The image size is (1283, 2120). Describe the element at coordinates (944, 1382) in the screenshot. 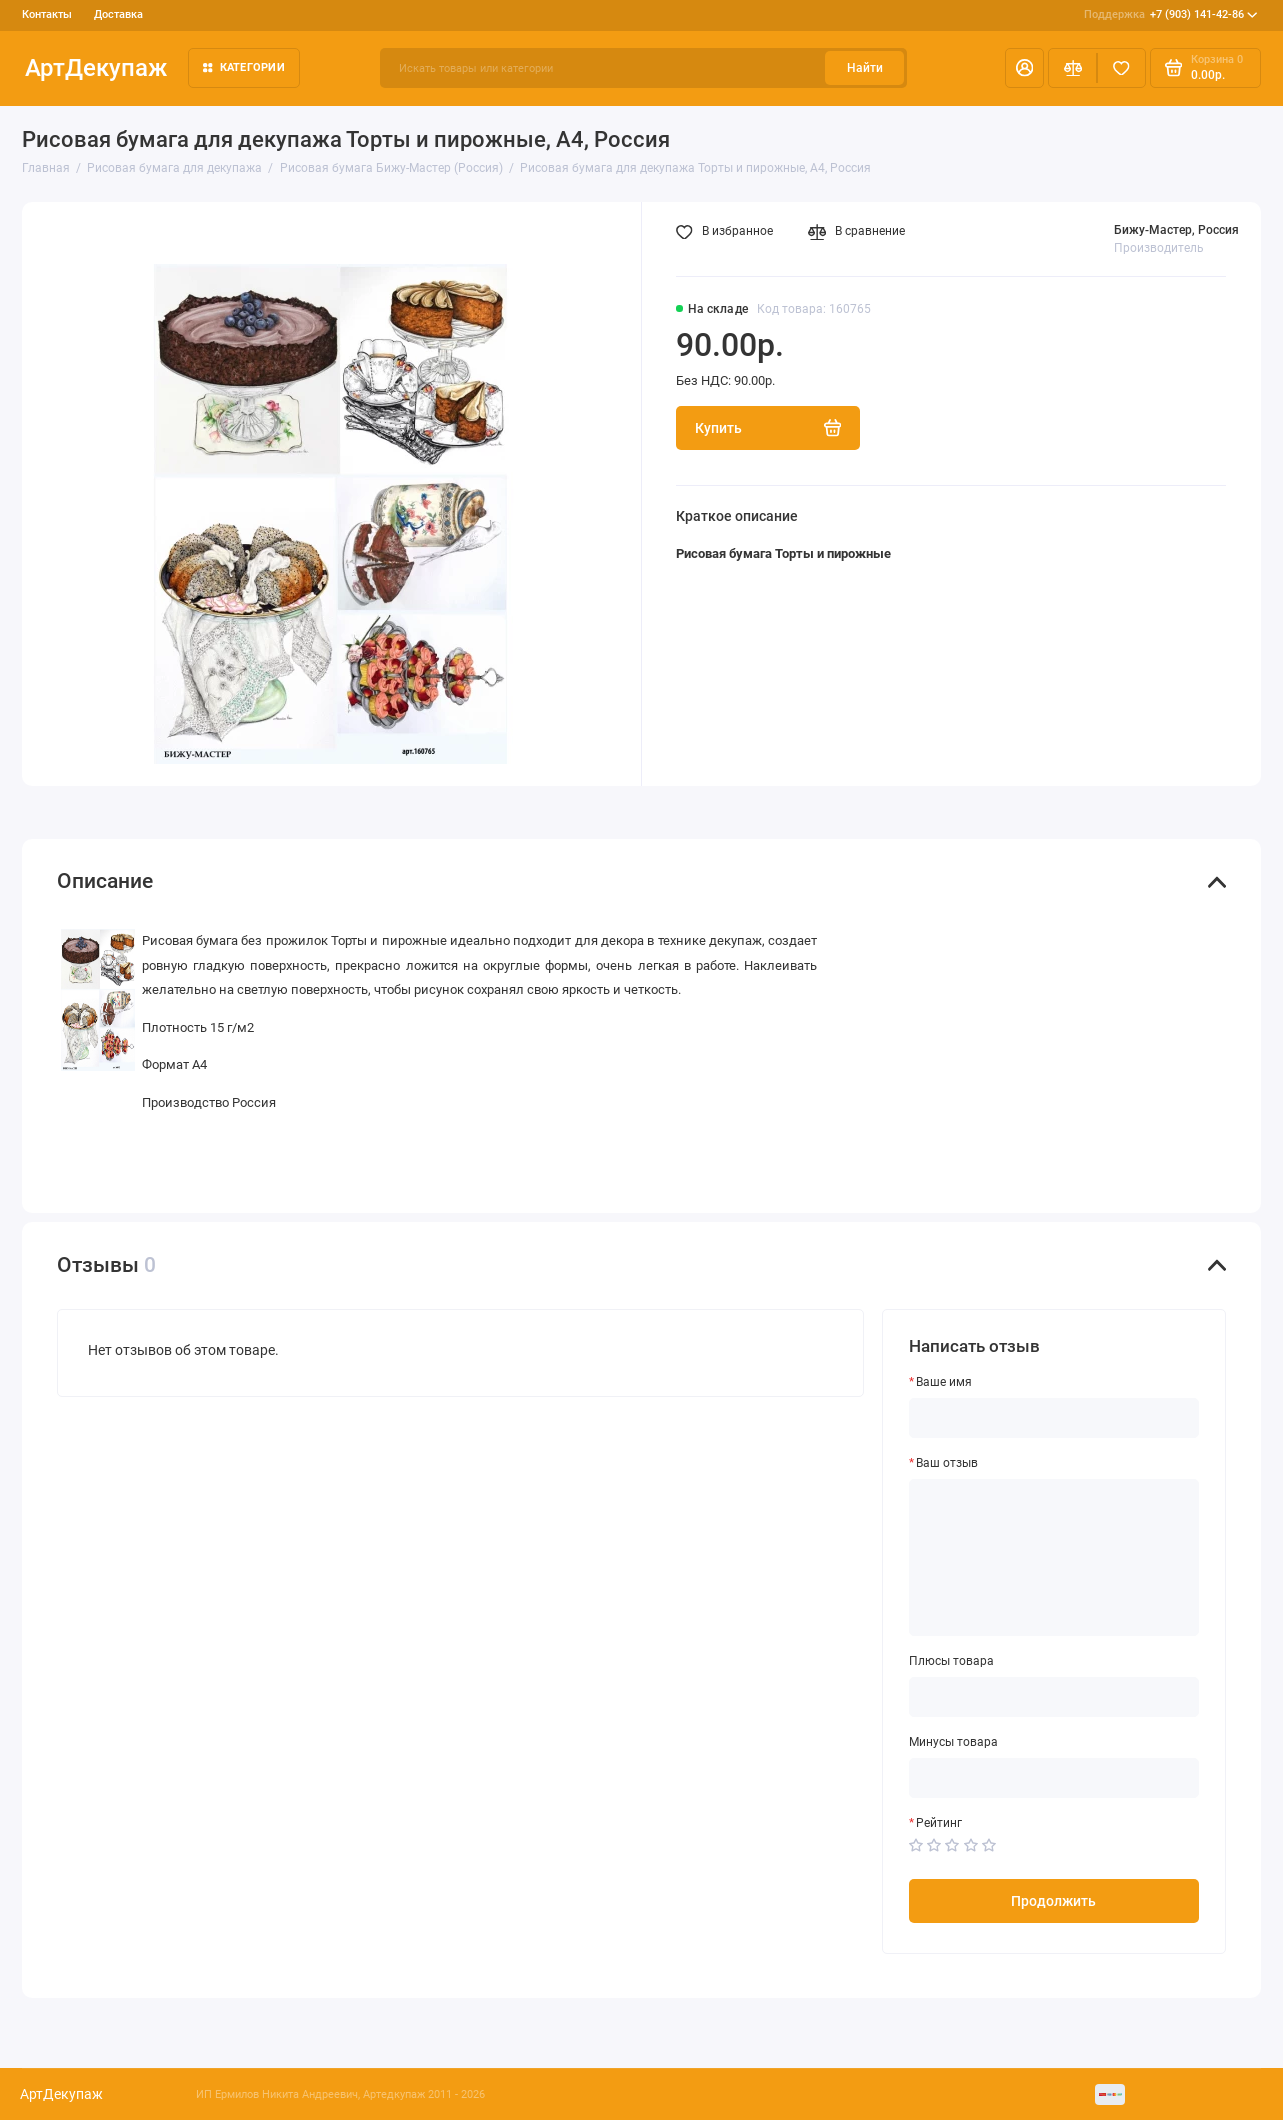

I see `Ваше имя` at that location.